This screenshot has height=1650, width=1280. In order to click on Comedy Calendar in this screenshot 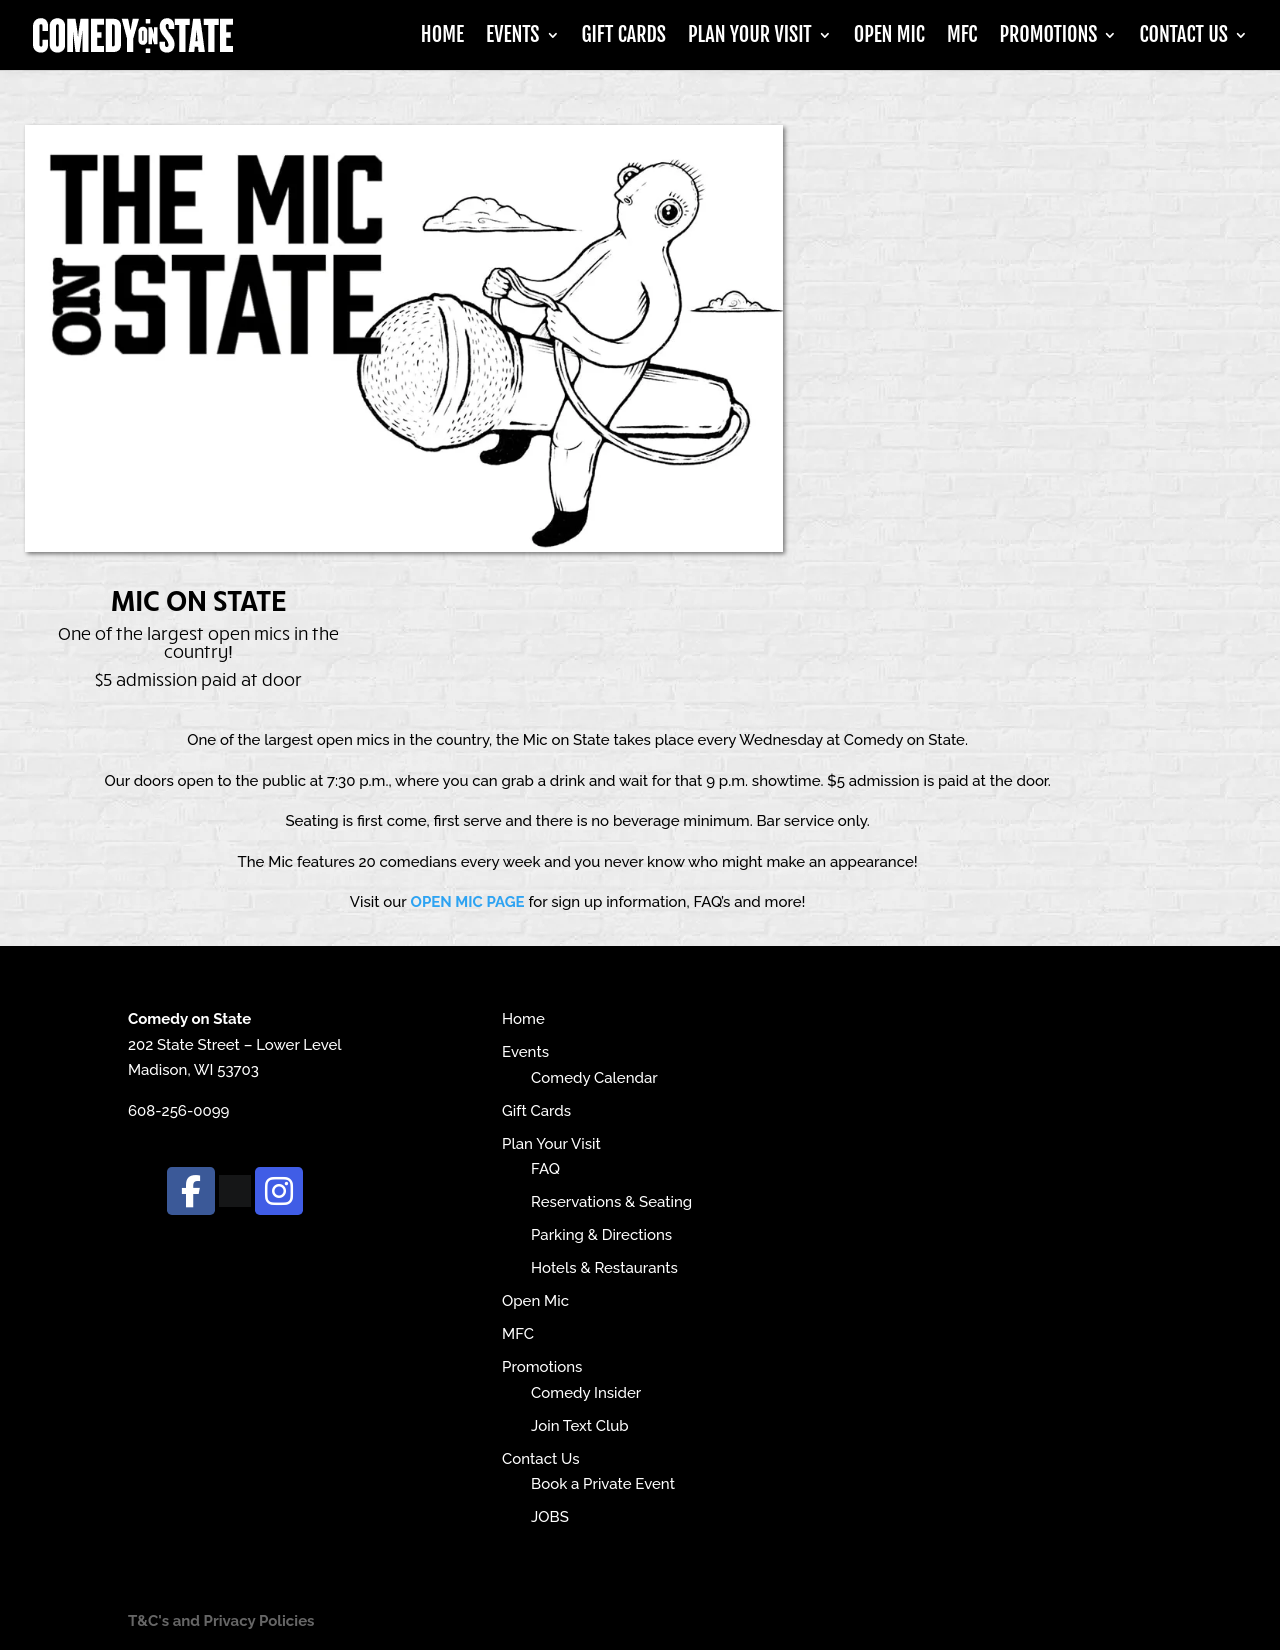, I will do `click(594, 1078)`.